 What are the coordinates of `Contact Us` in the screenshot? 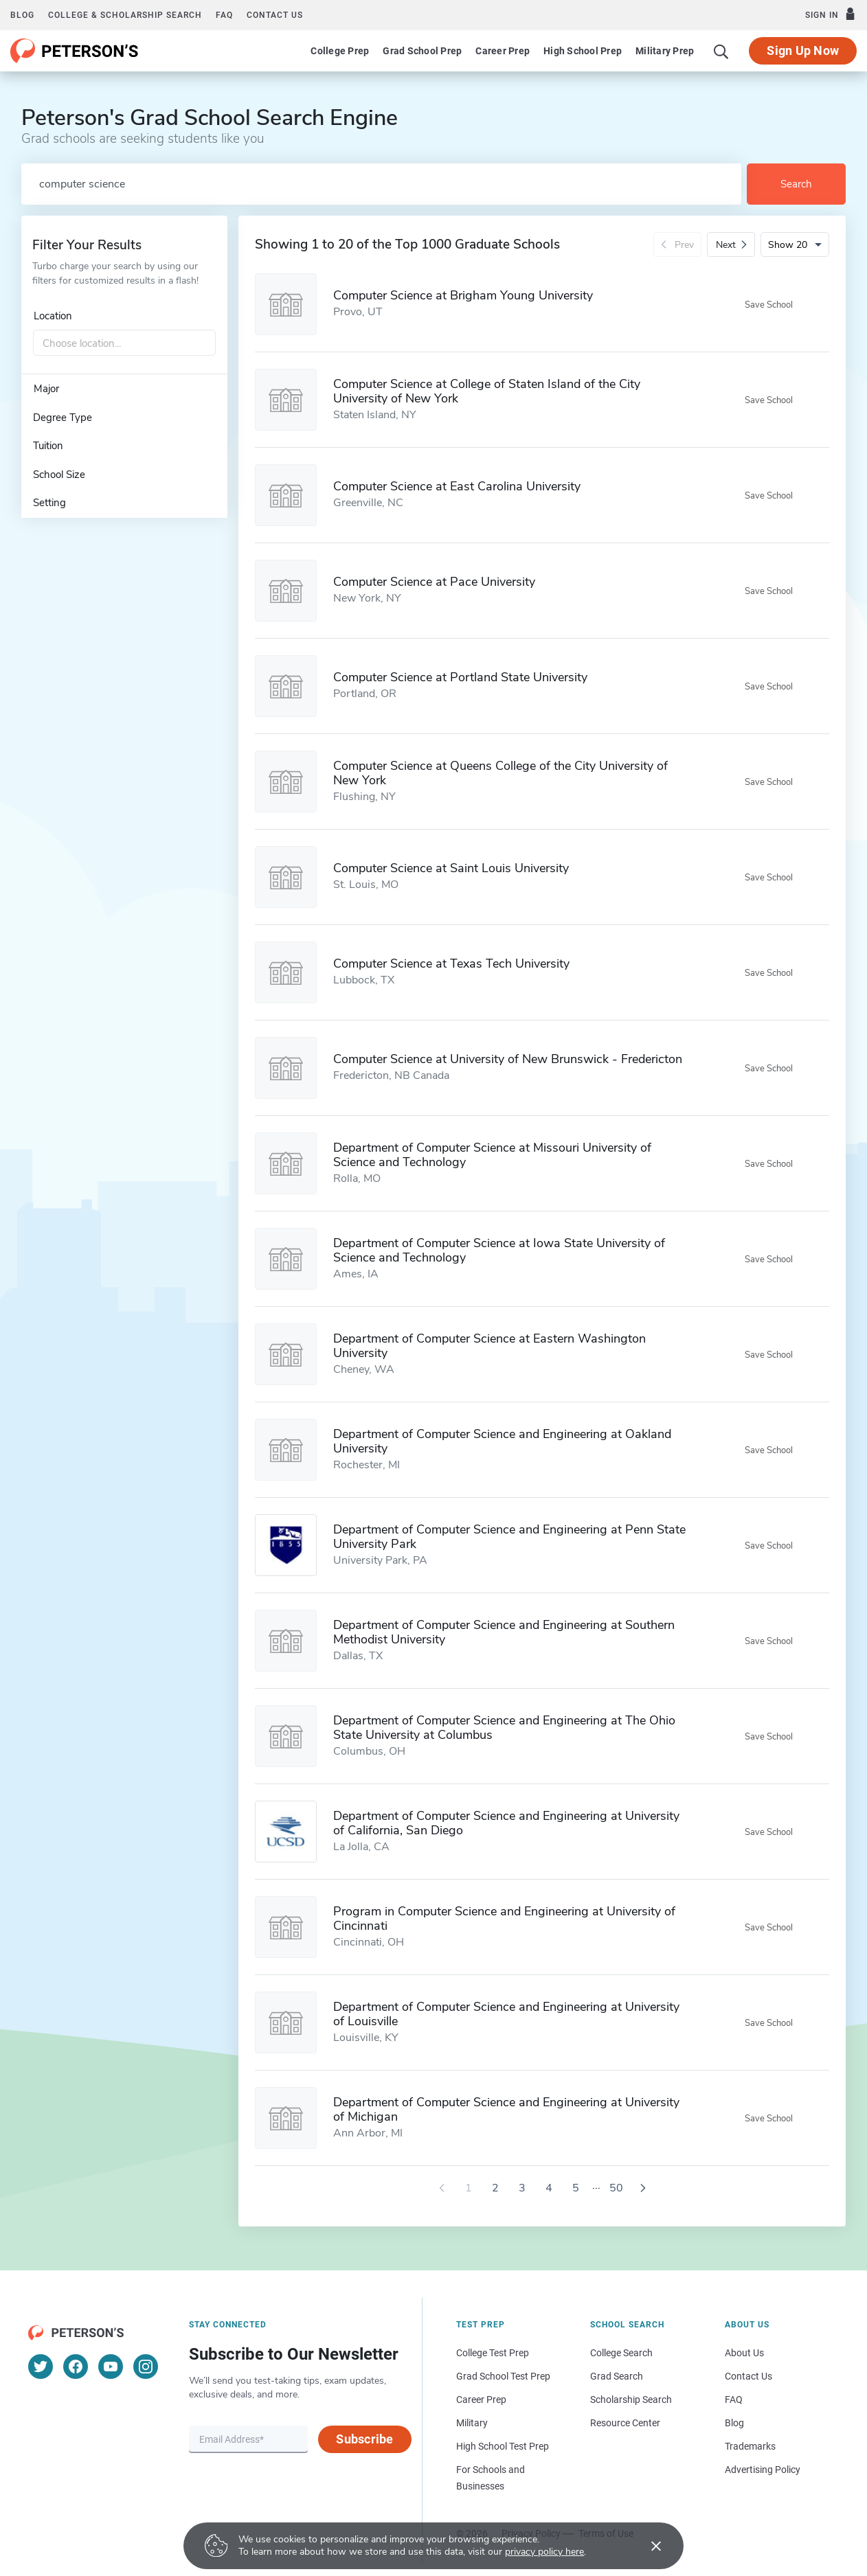 It's located at (748, 2376).